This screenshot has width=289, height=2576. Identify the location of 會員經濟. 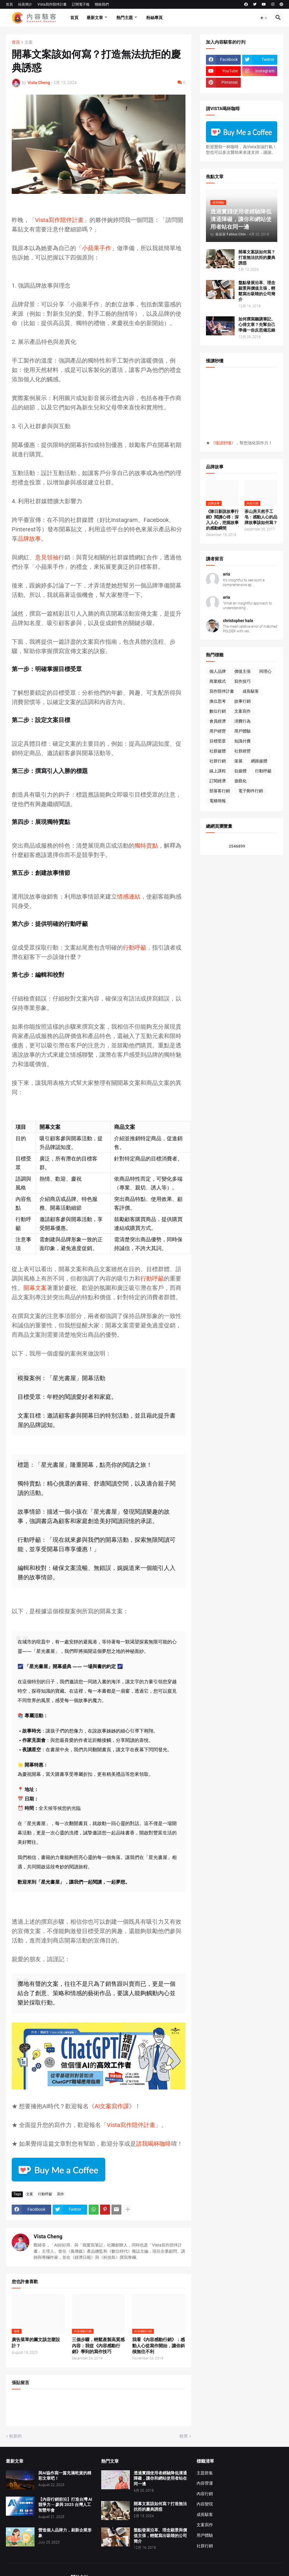
(217, 721).